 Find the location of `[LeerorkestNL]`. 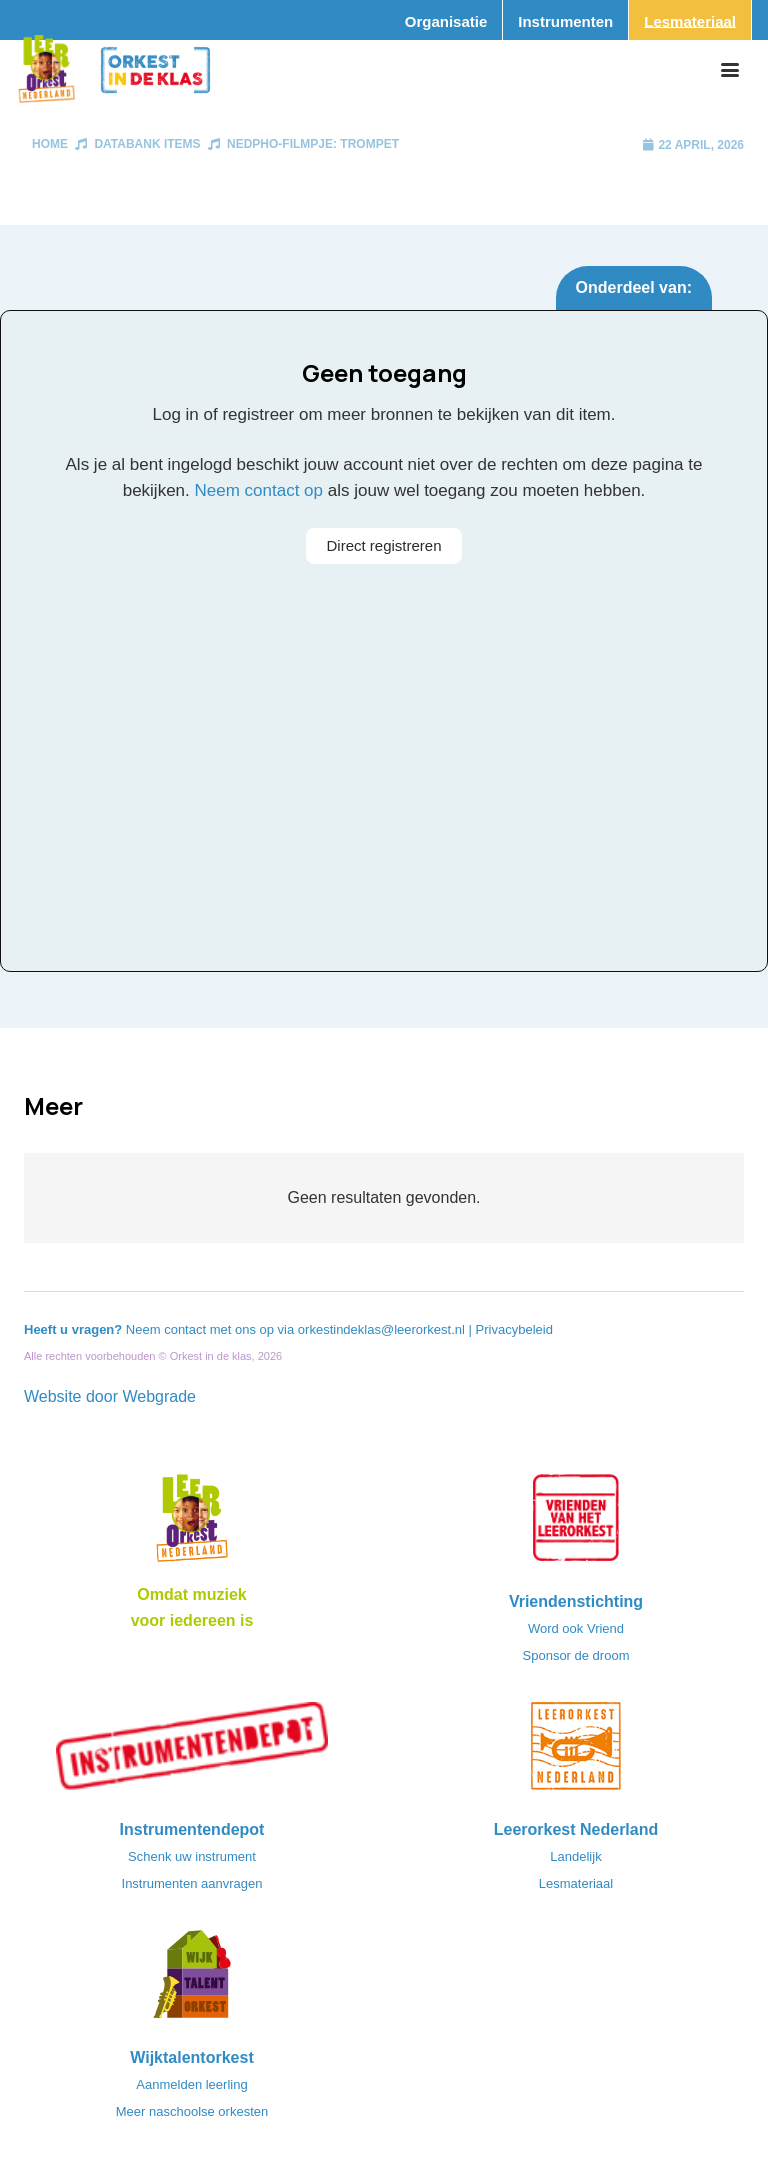

[LeerorkestNL] is located at coordinates (576, 1752).